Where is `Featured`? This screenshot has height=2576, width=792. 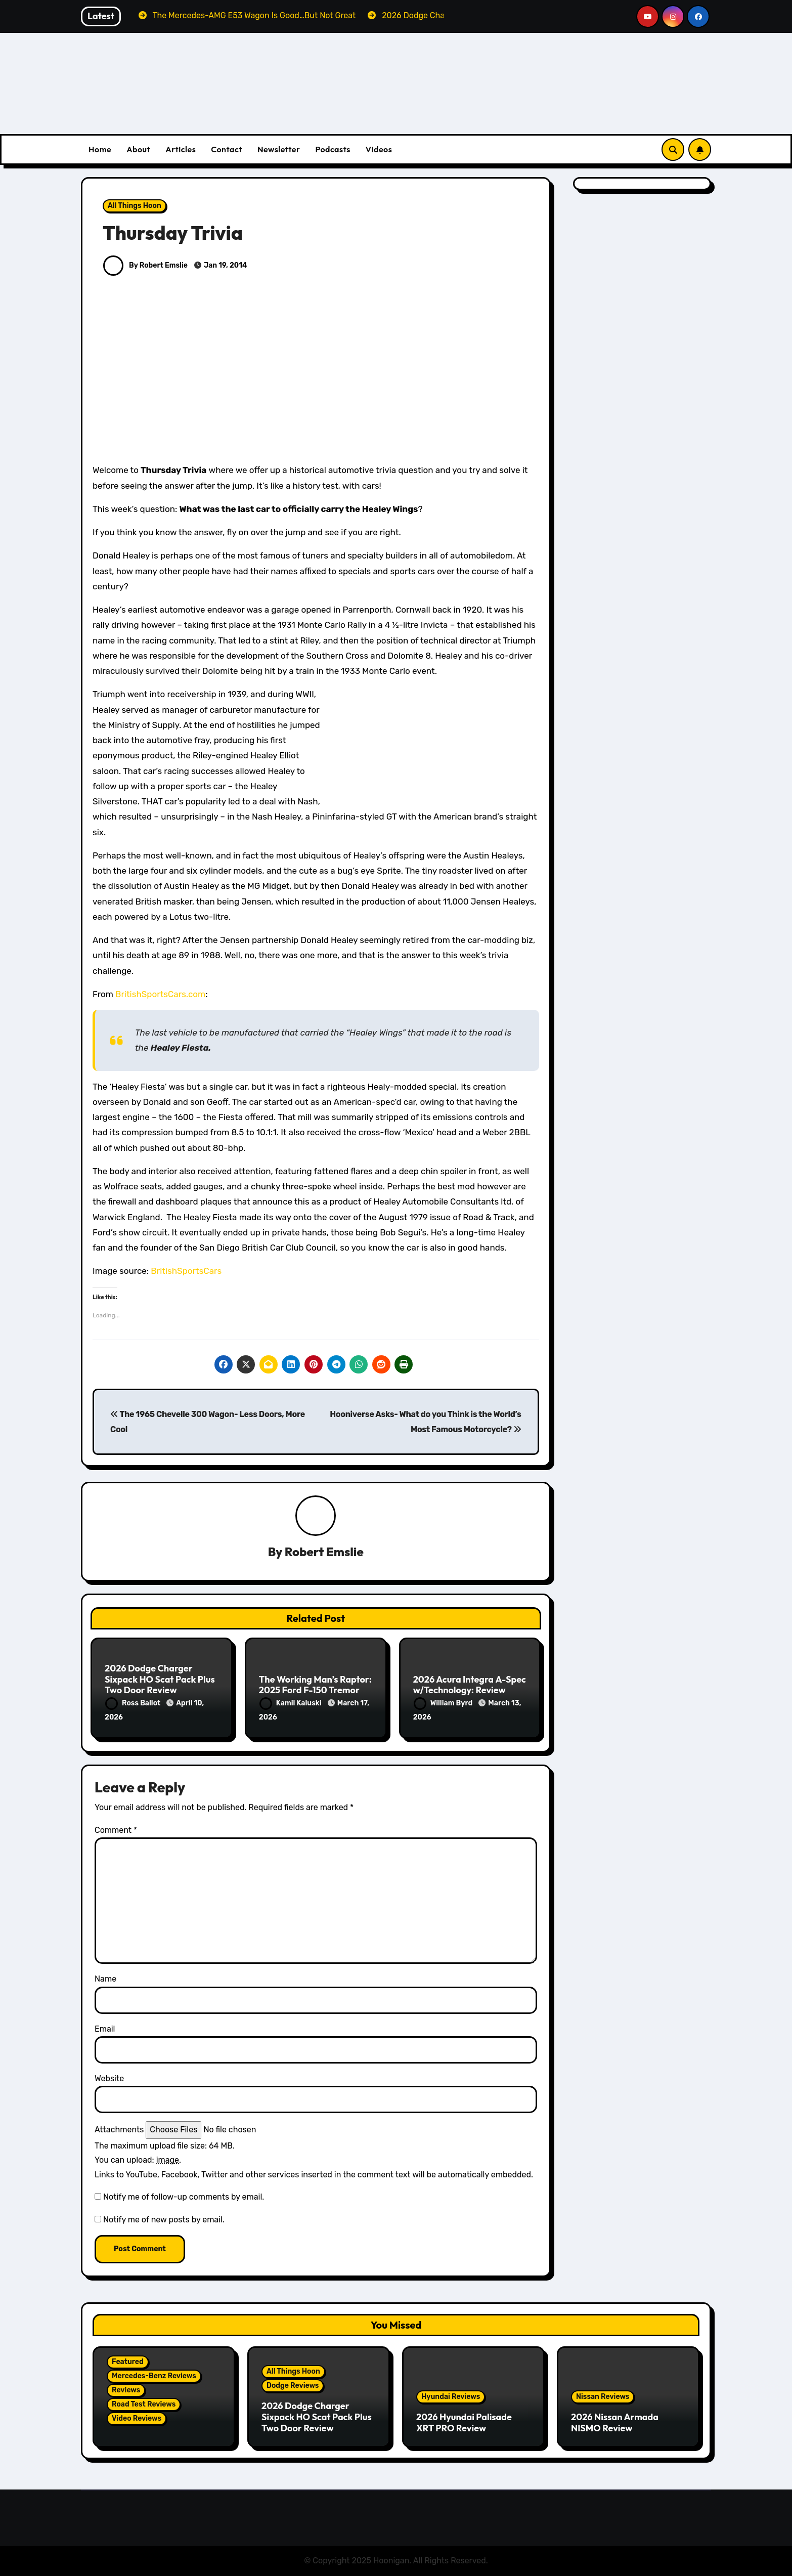
Featured is located at coordinates (128, 2361).